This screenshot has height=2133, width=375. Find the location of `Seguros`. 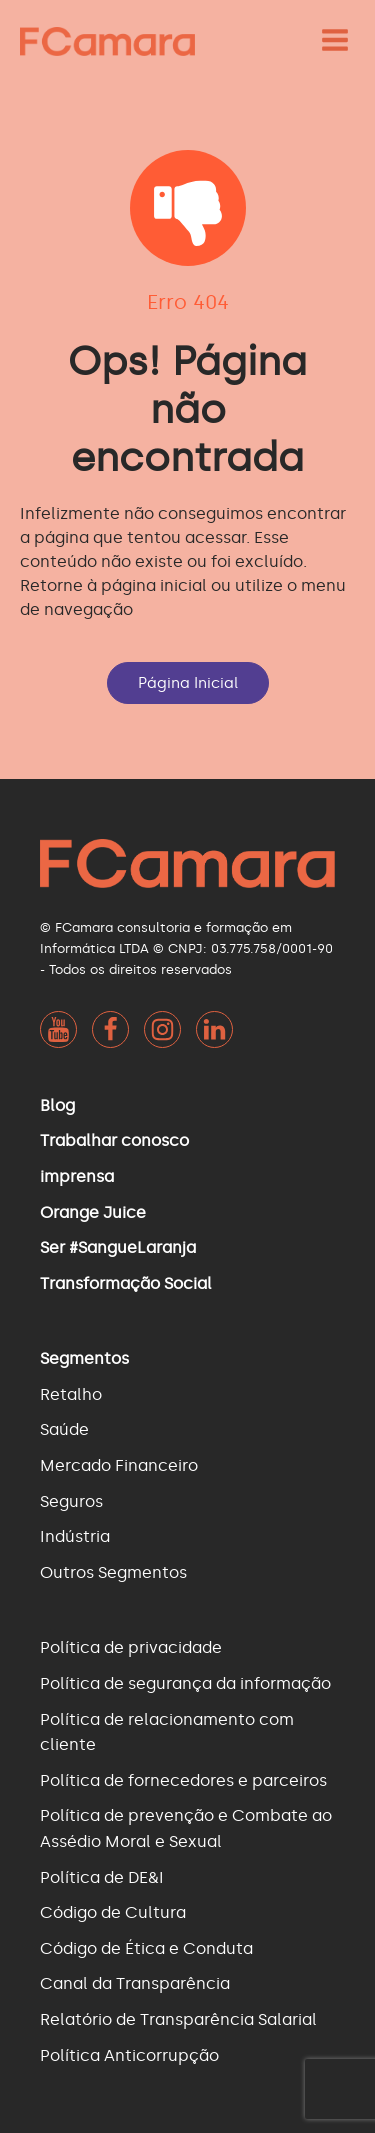

Seguros is located at coordinates (71, 1501).